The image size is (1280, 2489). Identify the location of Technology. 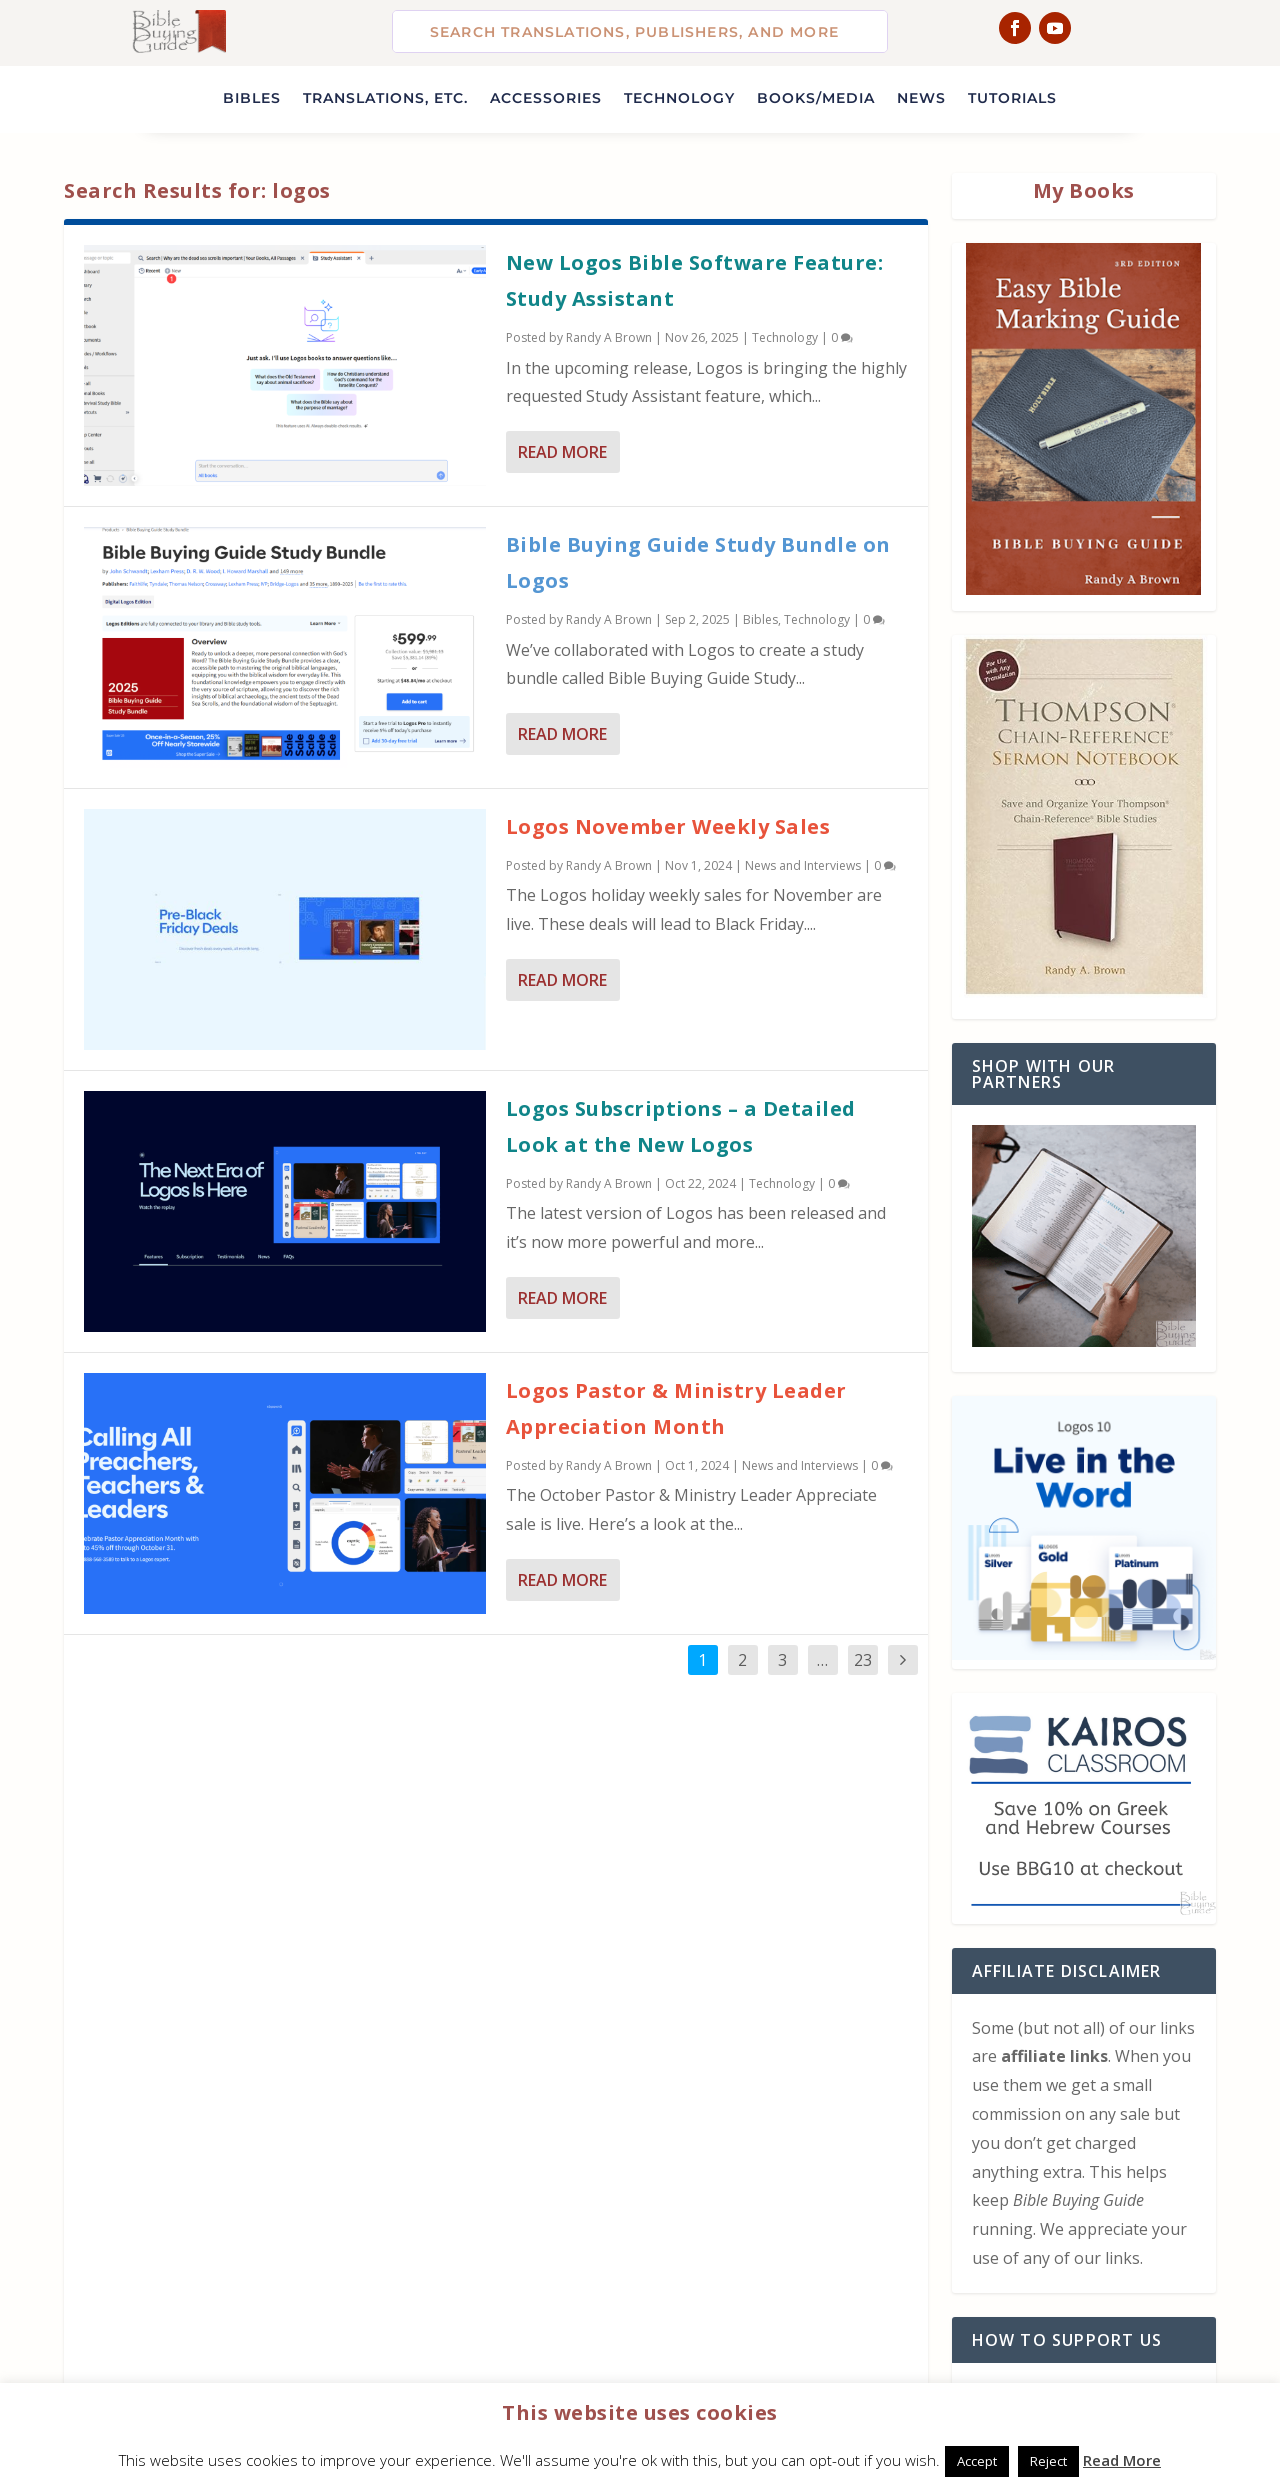
(679, 99).